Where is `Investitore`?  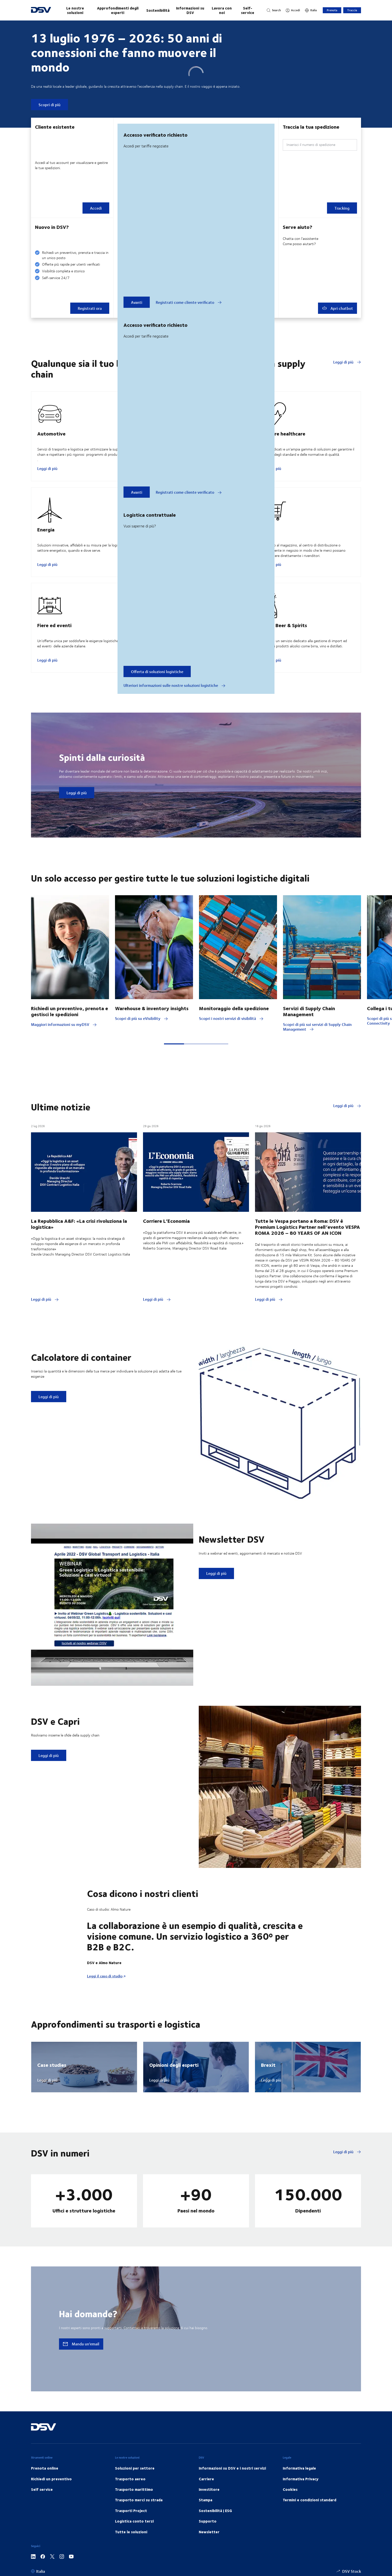 Investitore is located at coordinates (209, 2507).